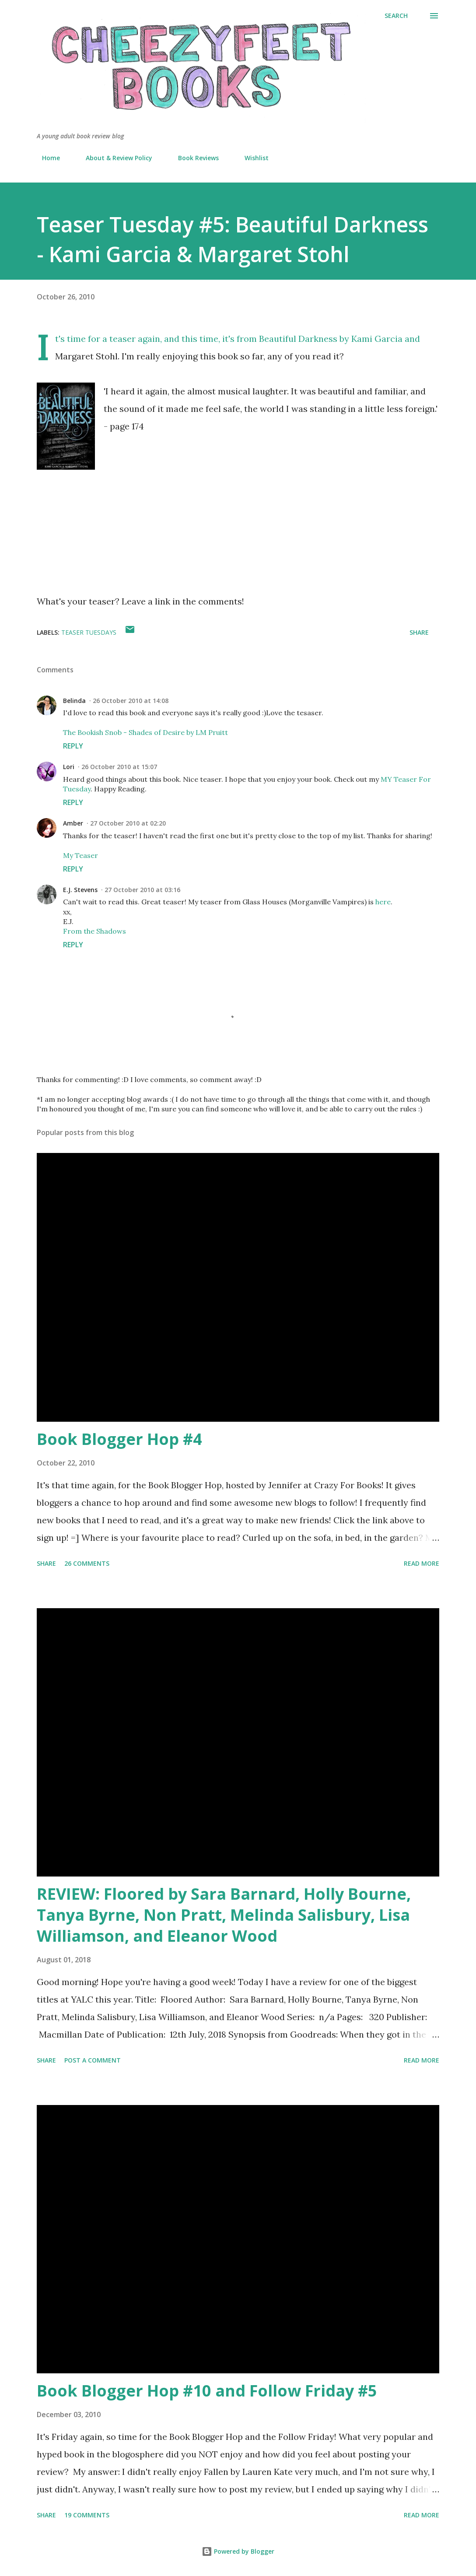 Image resolution: width=476 pixels, height=2576 pixels. What do you see at coordinates (421, 1563) in the screenshot?
I see `Read more` at bounding box center [421, 1563].